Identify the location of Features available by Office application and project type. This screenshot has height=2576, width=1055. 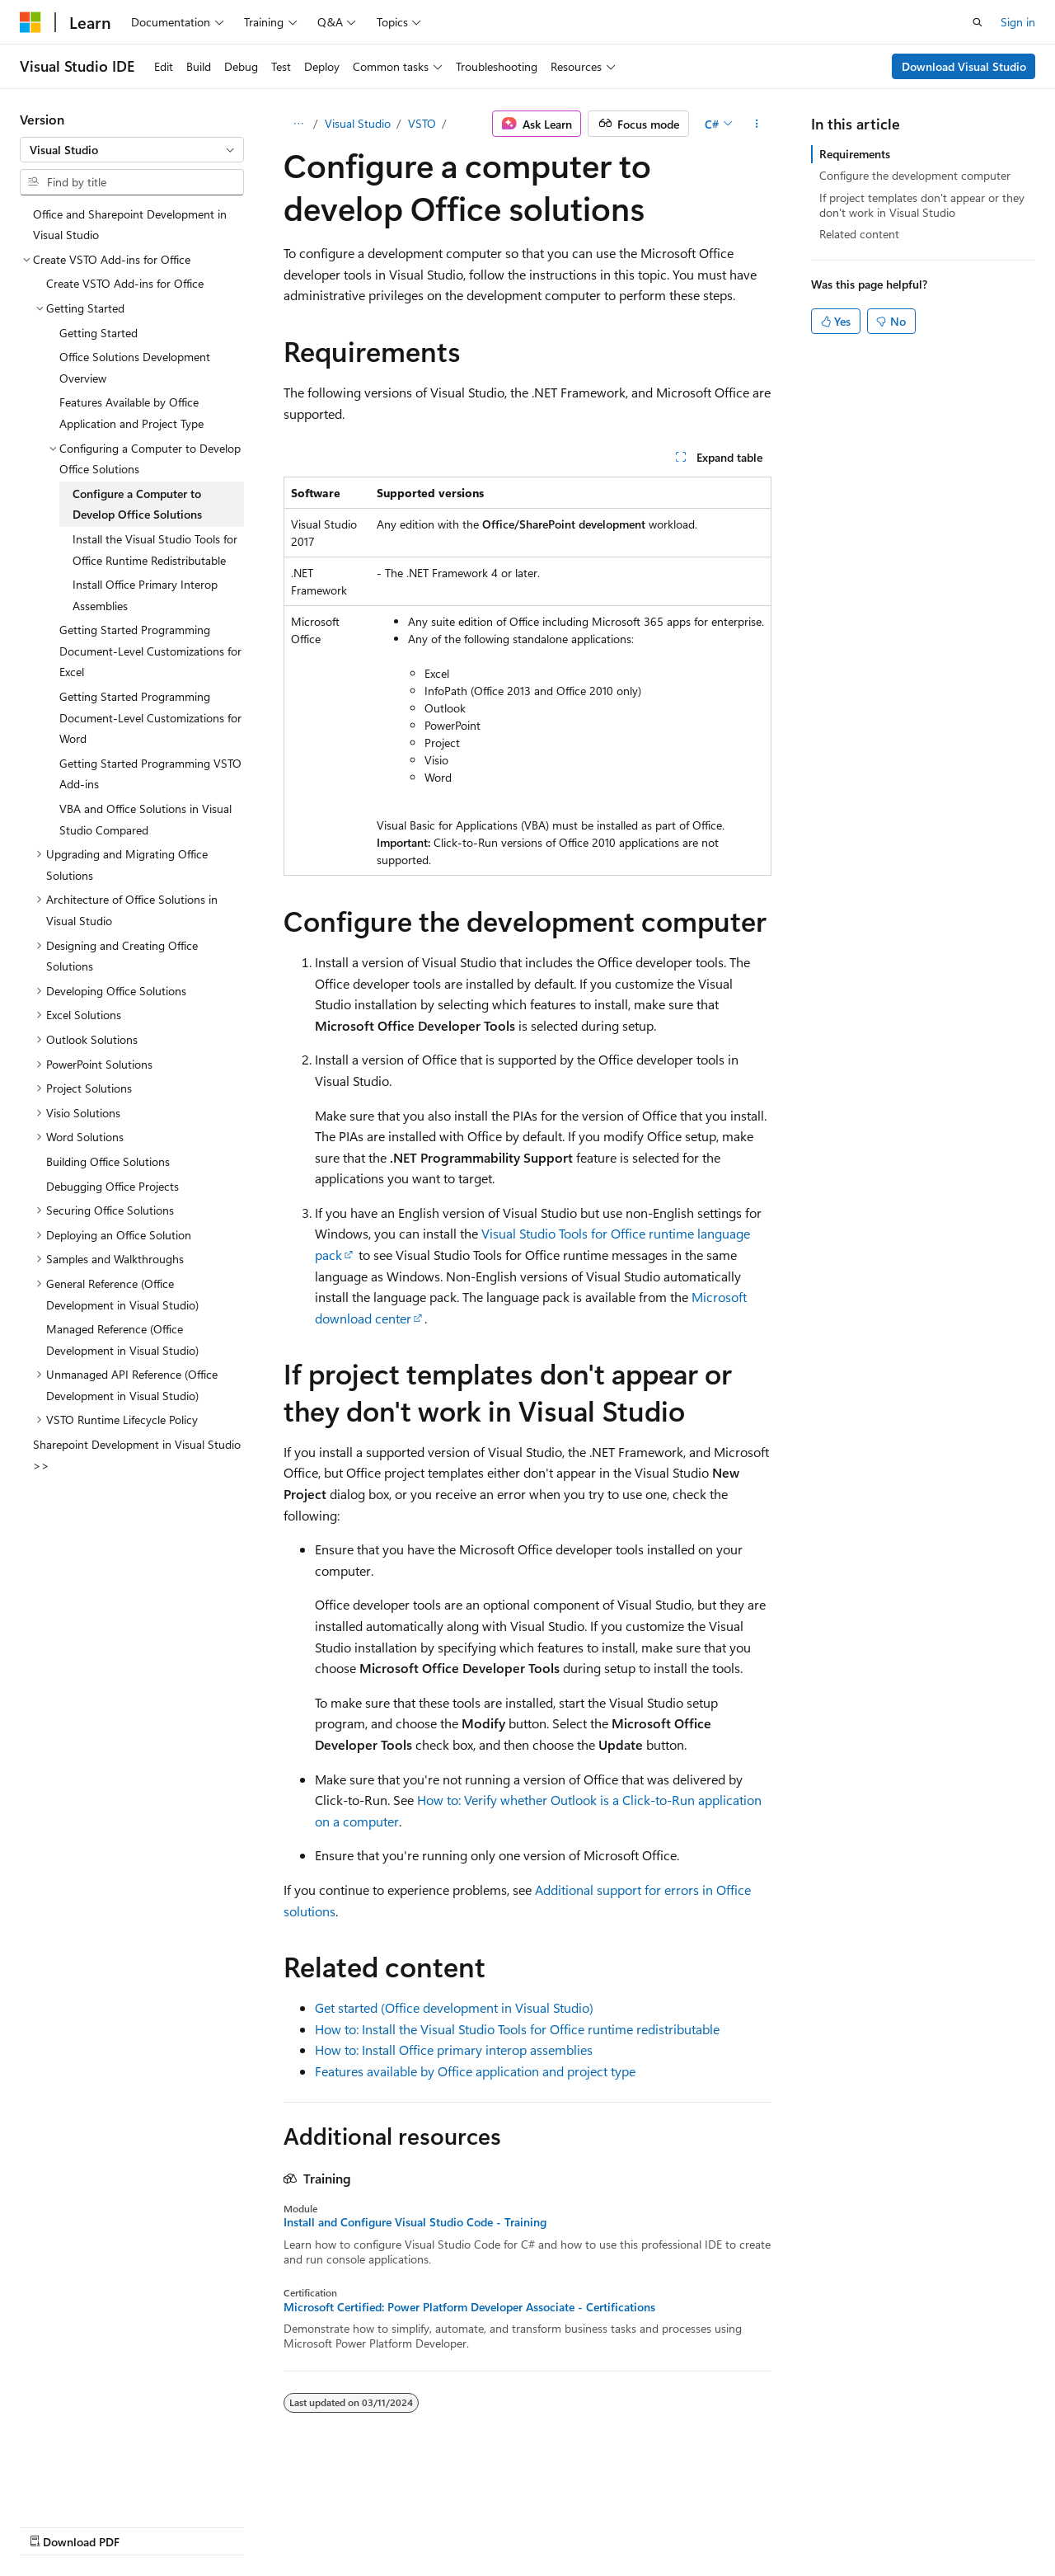
(475, 2071).